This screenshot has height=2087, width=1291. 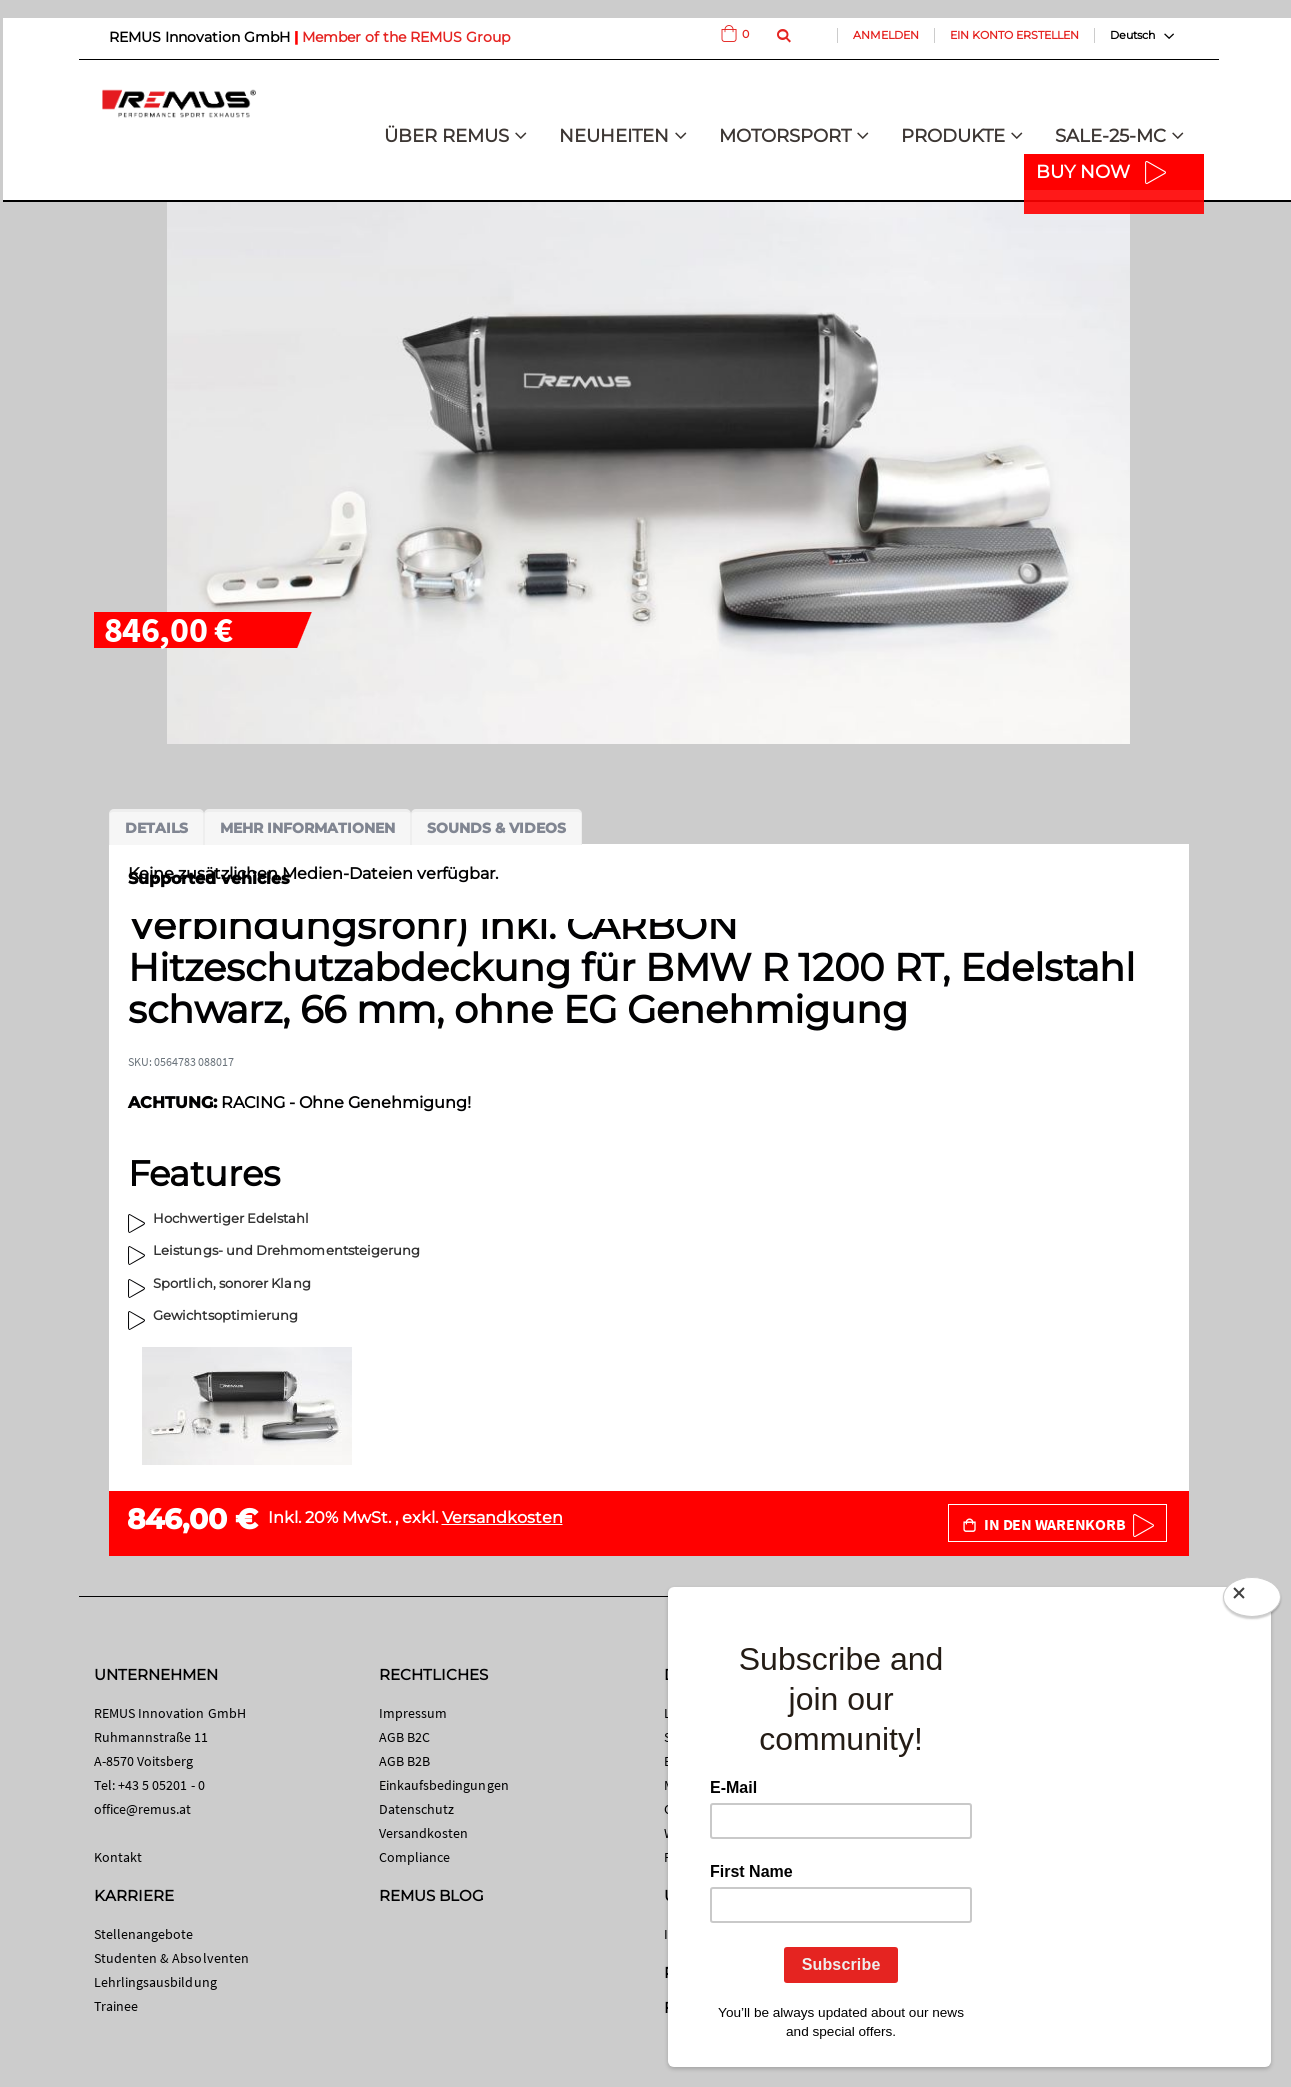 What do you see at coordinates (161, 1785) in the screenshot?
I see `+43 5 05201 - 0` at bounding box center [161, 1785].